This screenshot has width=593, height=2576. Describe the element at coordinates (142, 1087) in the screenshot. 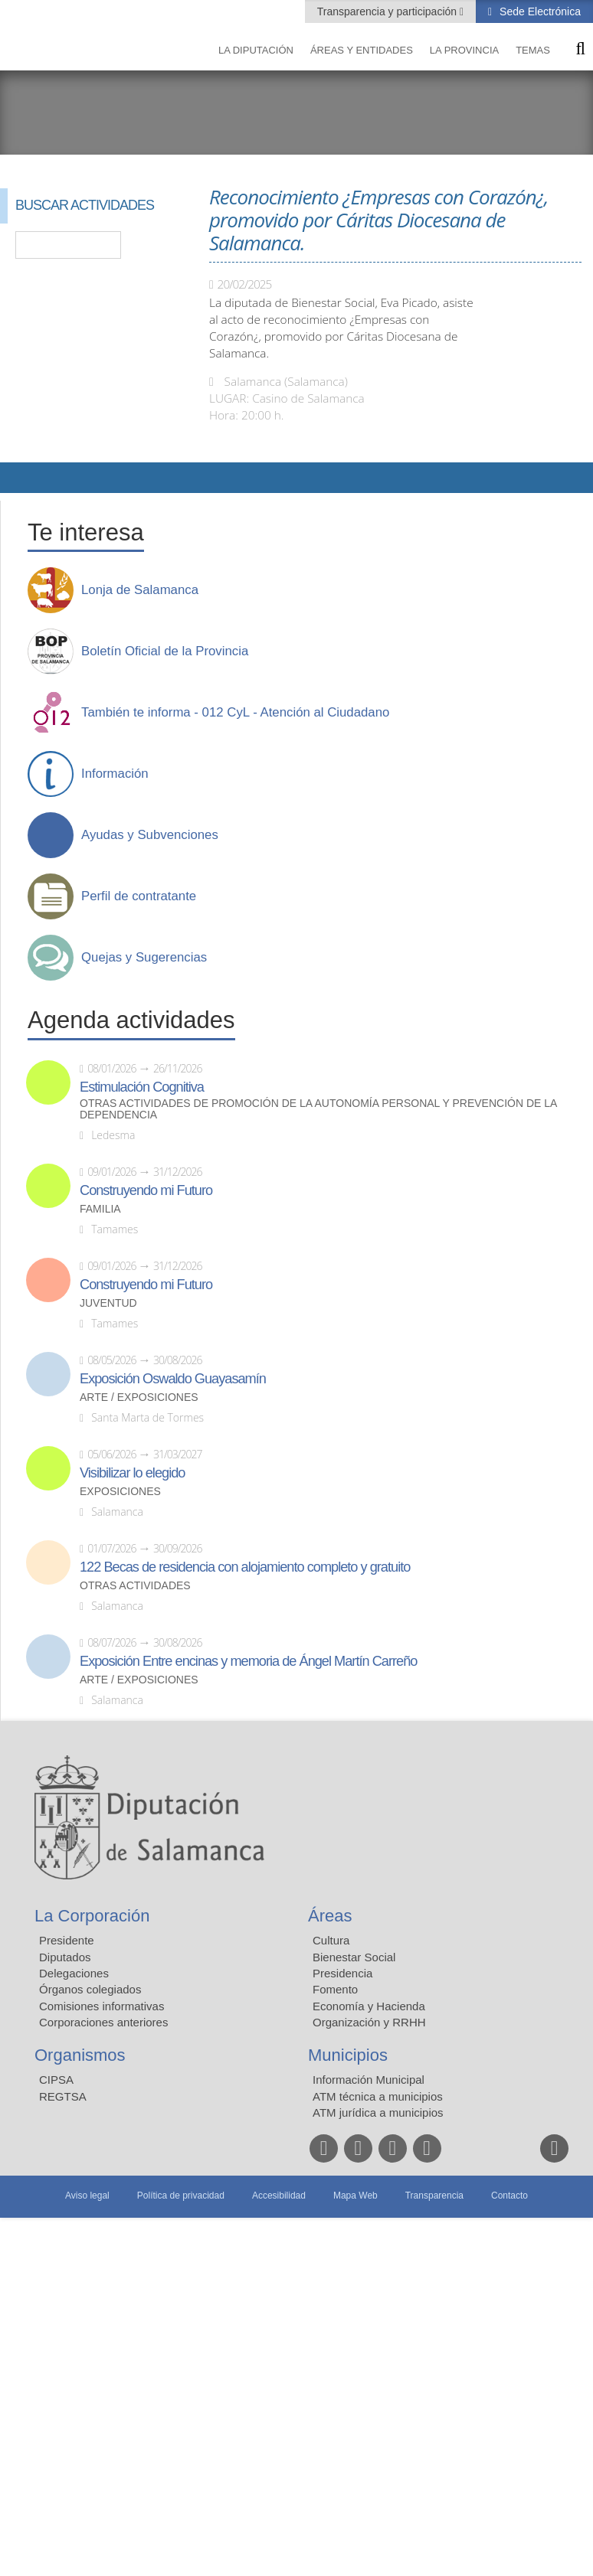

I see `Estimulación Cognitiva` at that location.